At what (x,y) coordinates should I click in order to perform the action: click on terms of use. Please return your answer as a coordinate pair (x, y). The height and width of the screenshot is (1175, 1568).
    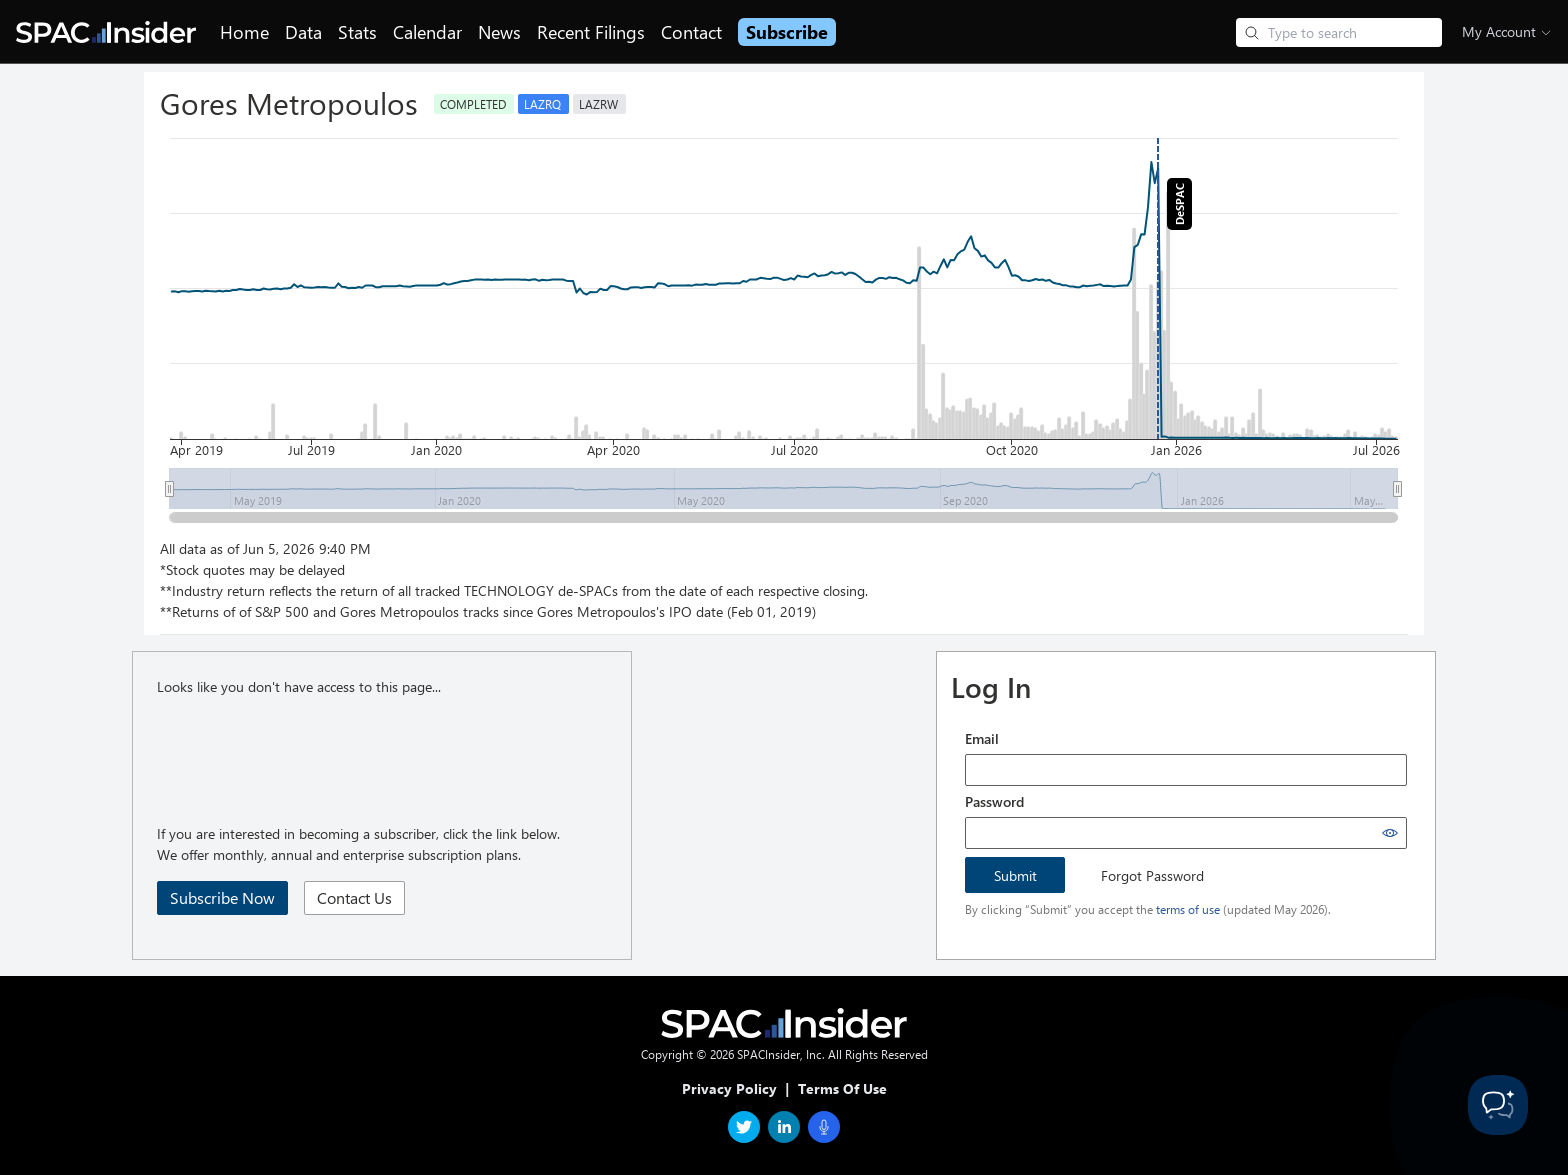
    Looking at the image, I should click on (1188, 909).